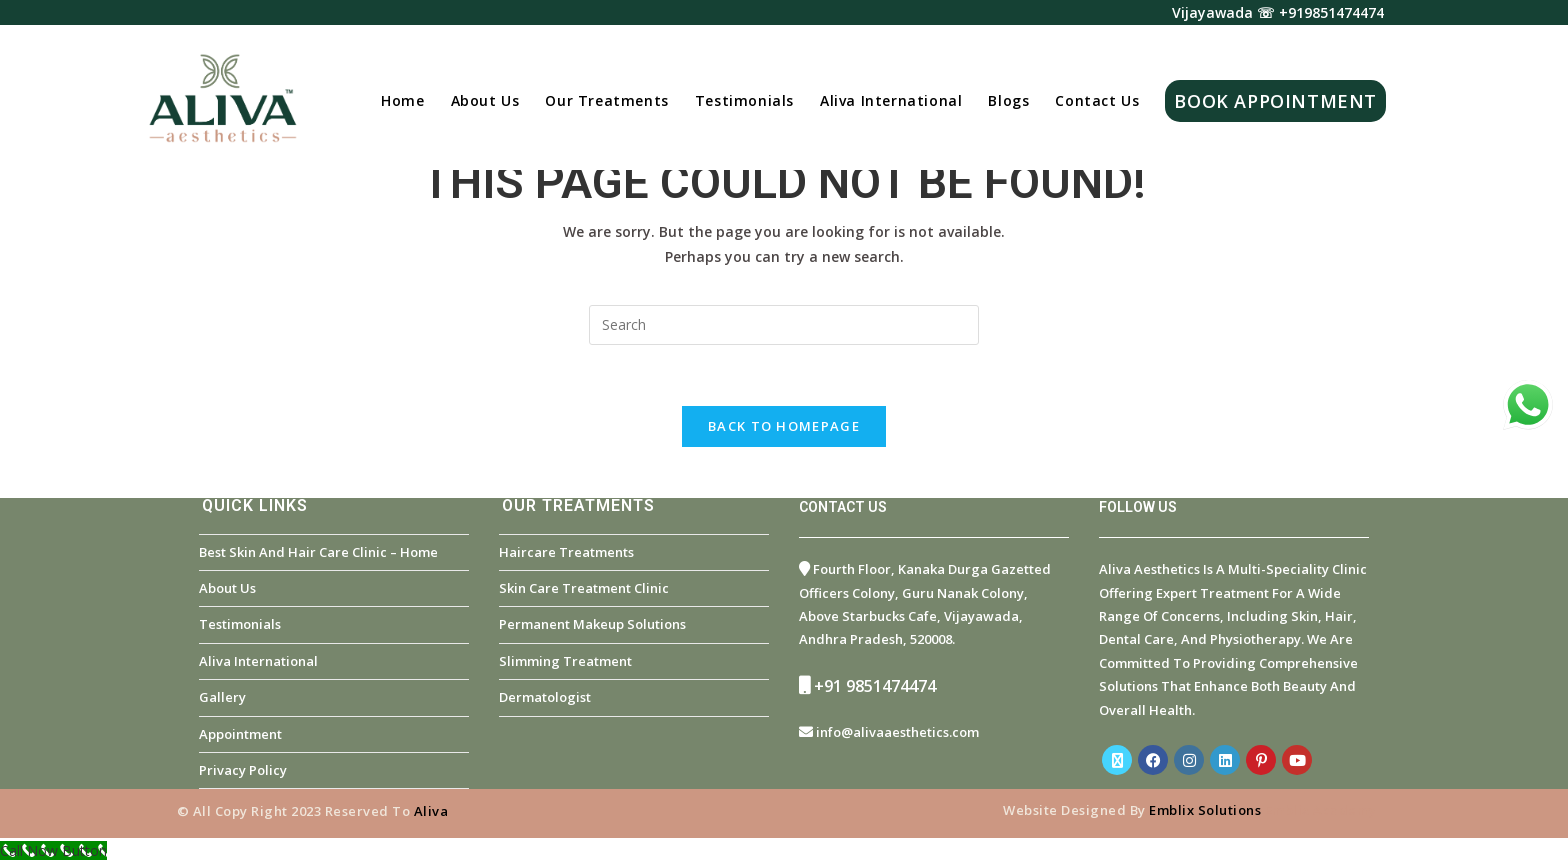 This screenshot has width=1568, height=863. I want to click on Dermatologist, so click(545, 697).